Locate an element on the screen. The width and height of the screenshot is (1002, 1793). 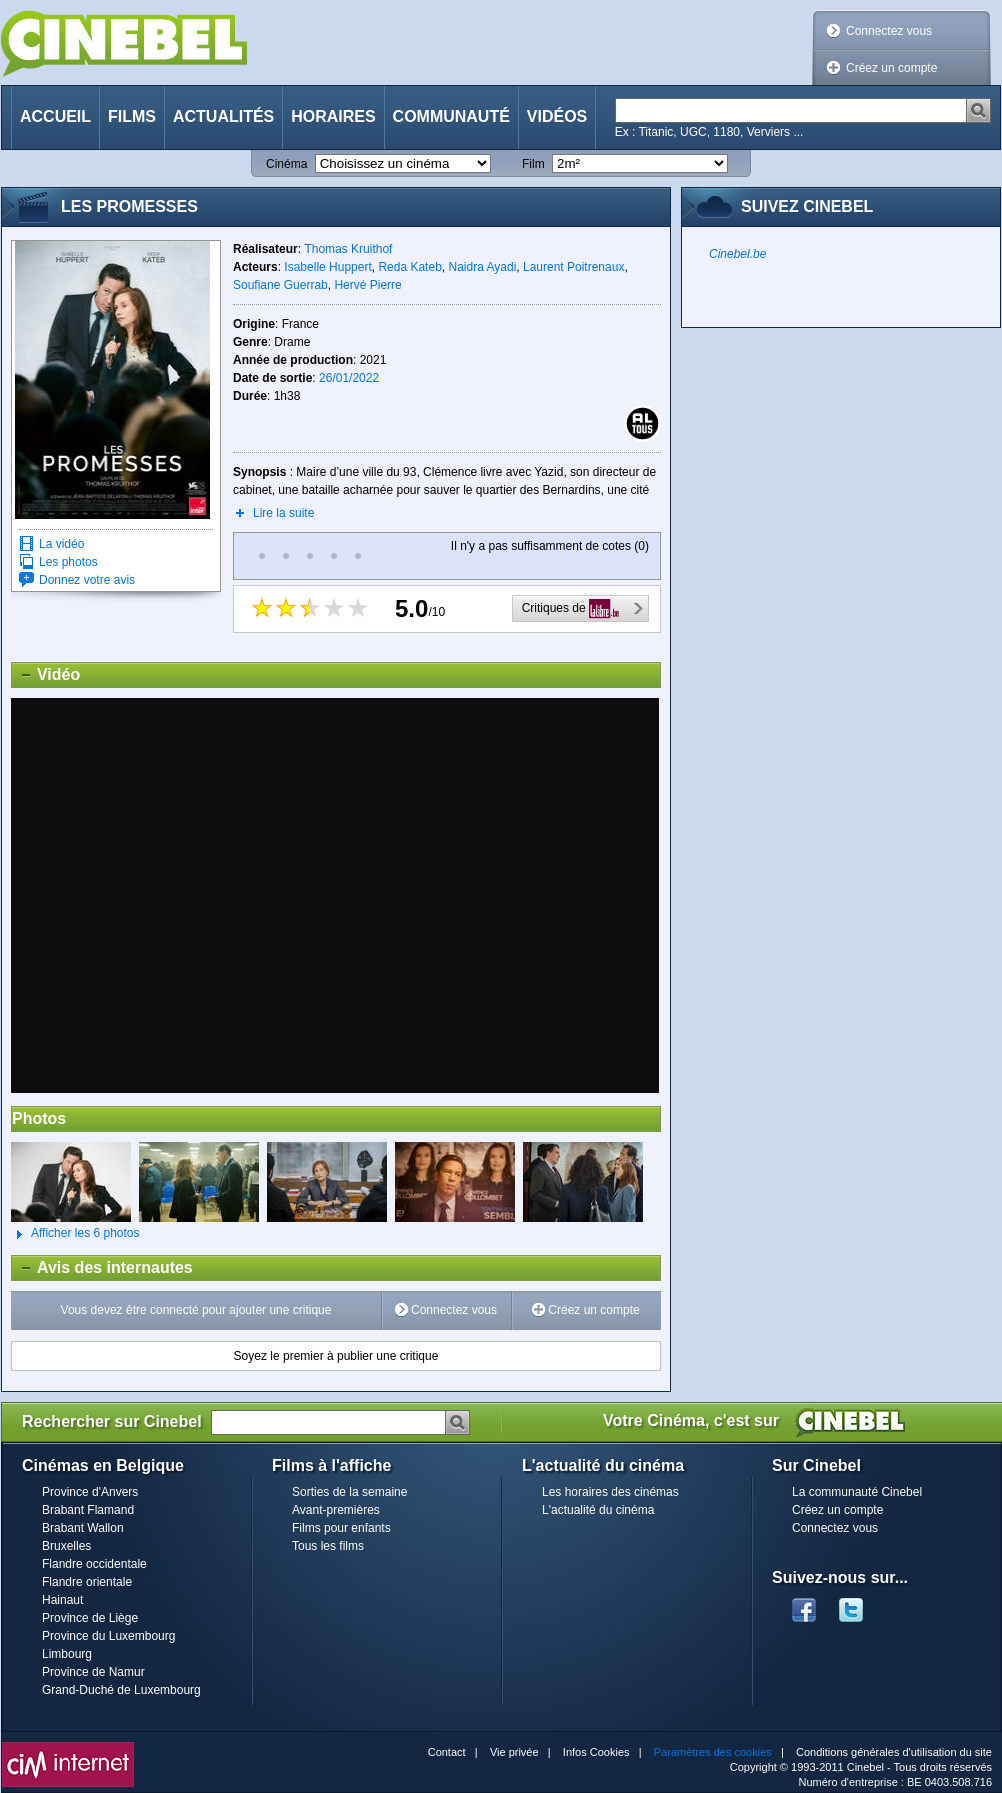
Lire la suite is located at coordinates (283, 513).